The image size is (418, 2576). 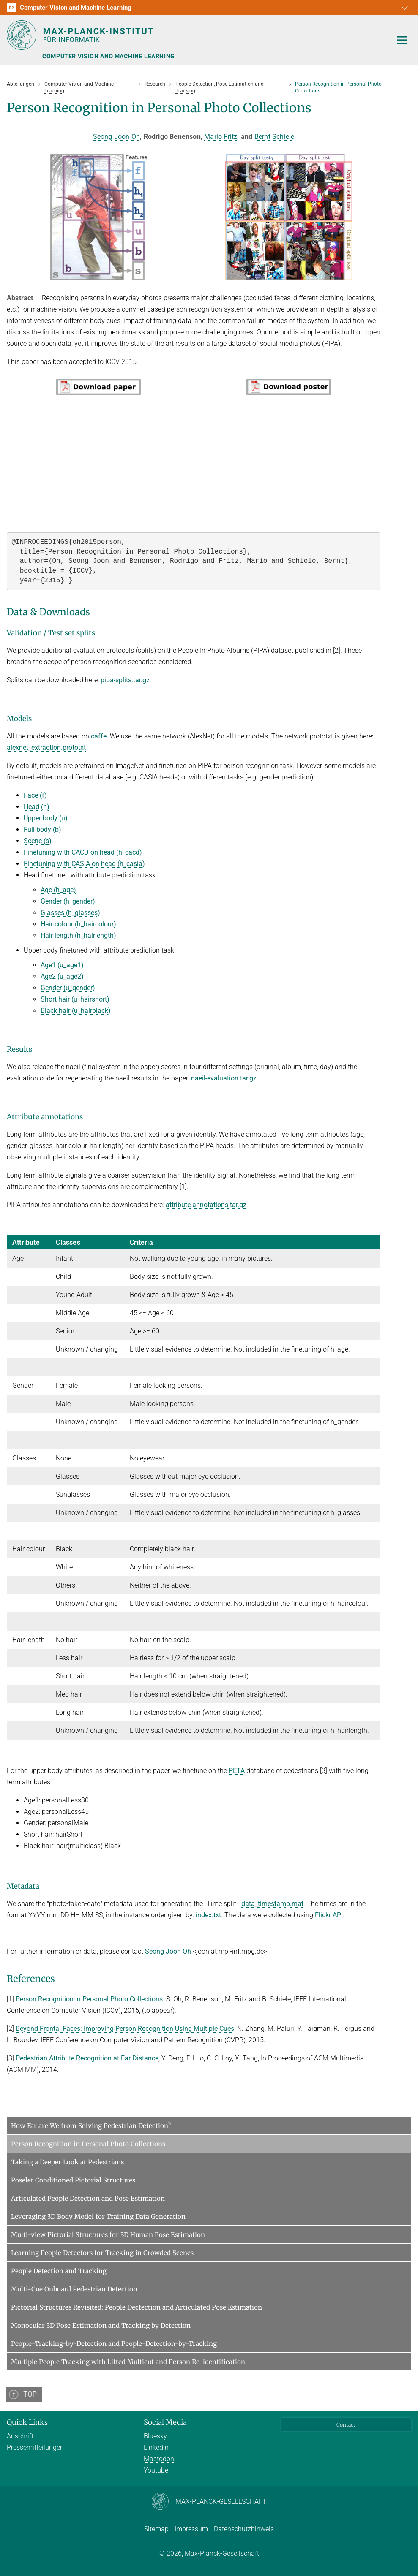 What do you see at coordinates (116, 137) in the screenshot?
I see `Seong Joon Oh` at bounding box center [116, 137].